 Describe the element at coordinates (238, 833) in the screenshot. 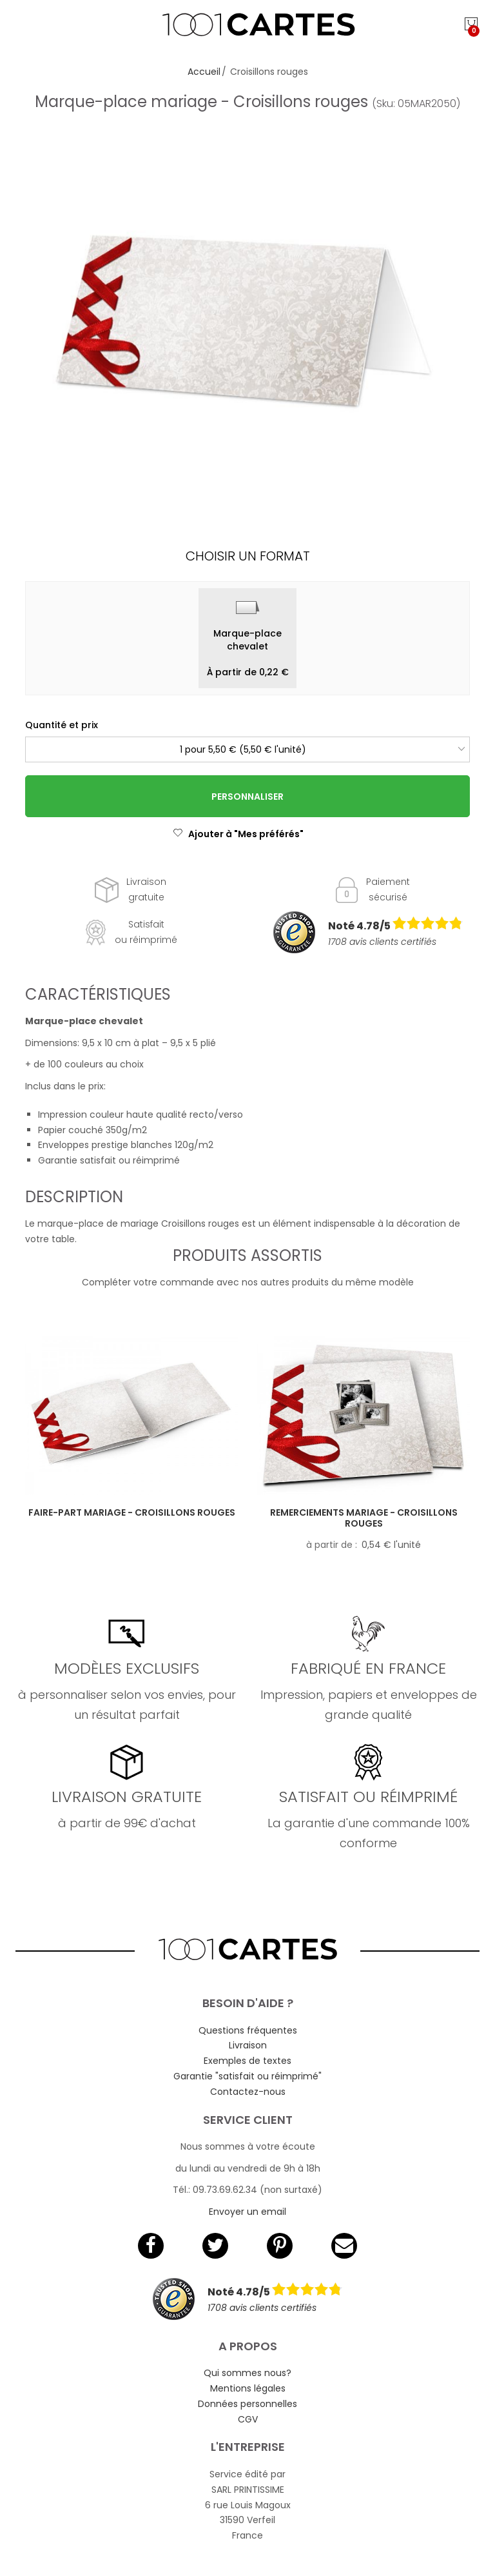

I see `Ajouter à "Mes préférés"` at that location.